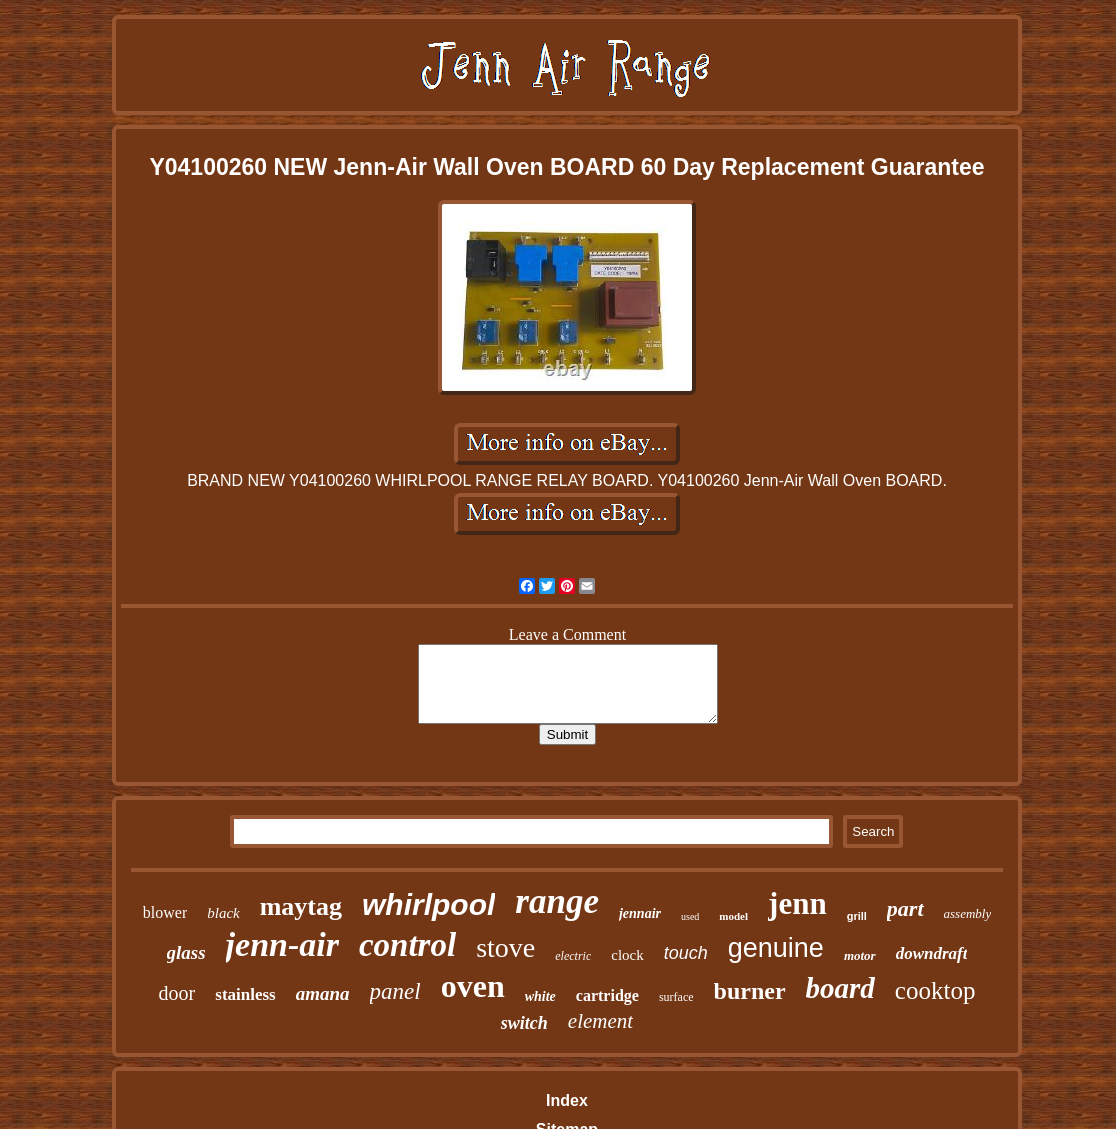 The image size is (1116, 1129). What do you see at coordinates (177, 993) in the screenshot?
I see `door` at bounding box center [177, 993].